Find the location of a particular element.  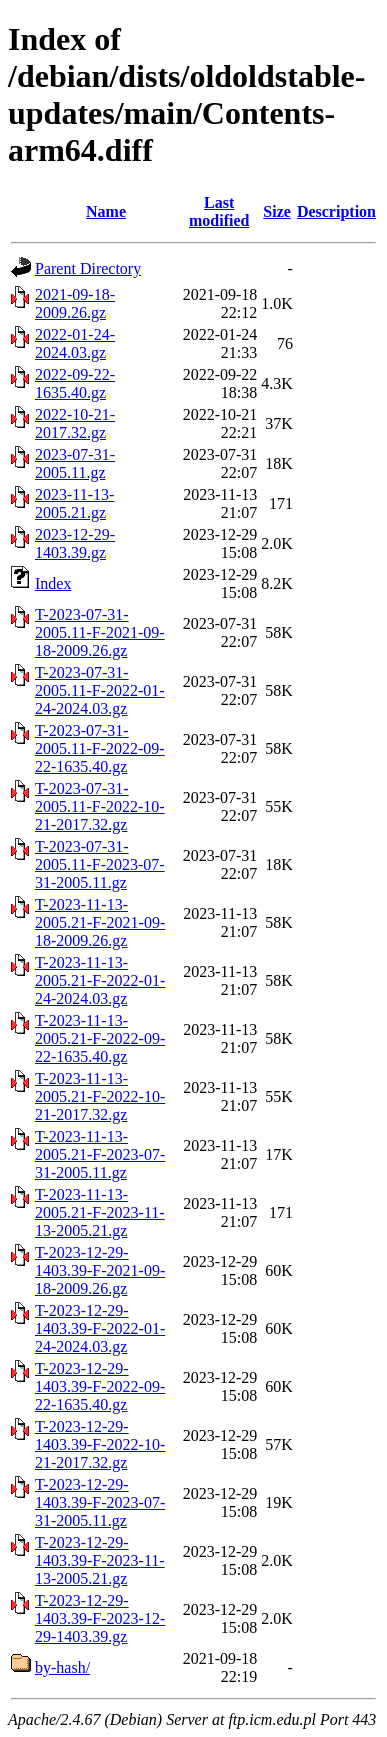

T-2023-07-31-2005.11-F-2022-09-22-1635.40.gz is located at coordinates (100, 748).